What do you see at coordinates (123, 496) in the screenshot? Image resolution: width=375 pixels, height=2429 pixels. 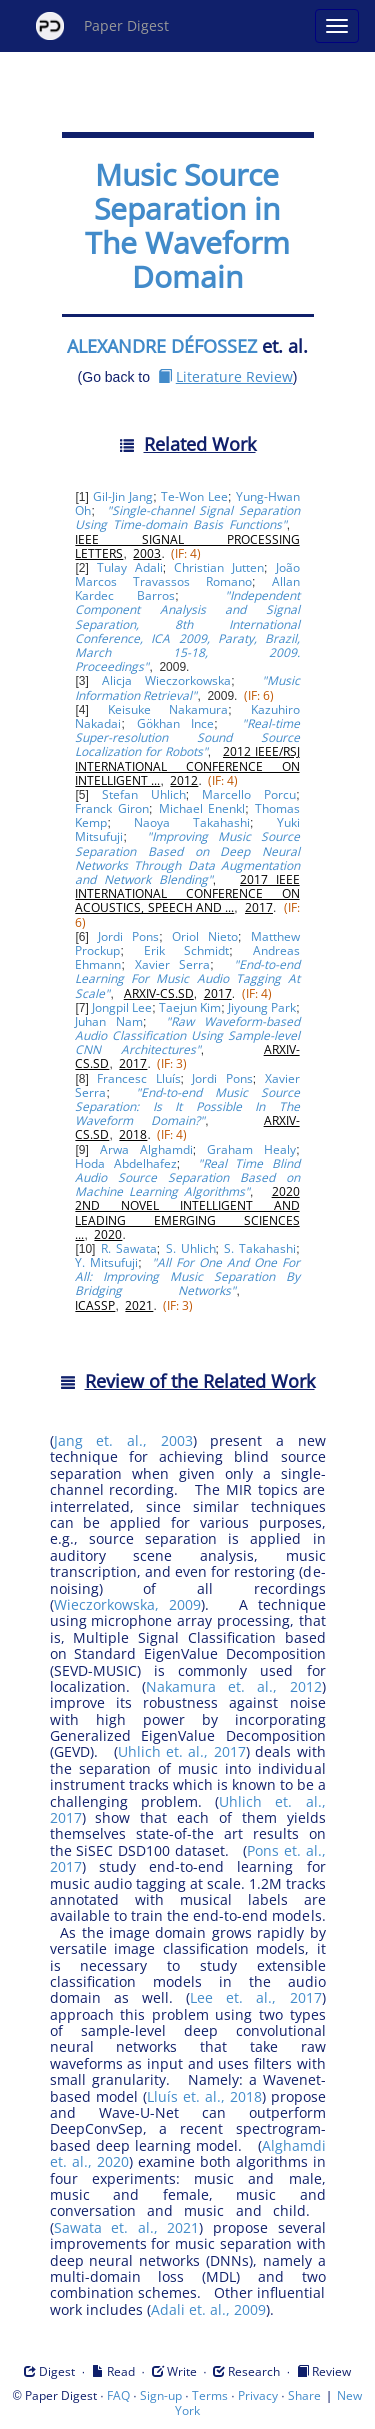 I see `Gil-Jin Jang` at bounding box center [123, 496].